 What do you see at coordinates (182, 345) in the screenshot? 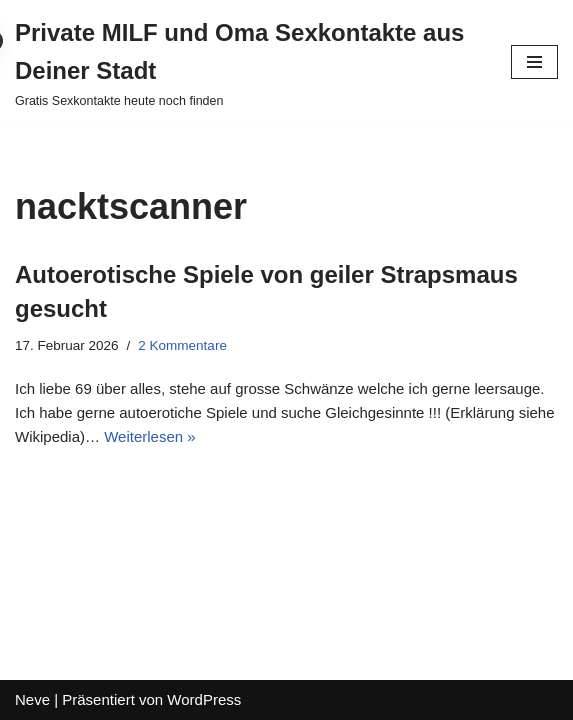
I see `2 Kommentare` at bounding box center [182, 345].